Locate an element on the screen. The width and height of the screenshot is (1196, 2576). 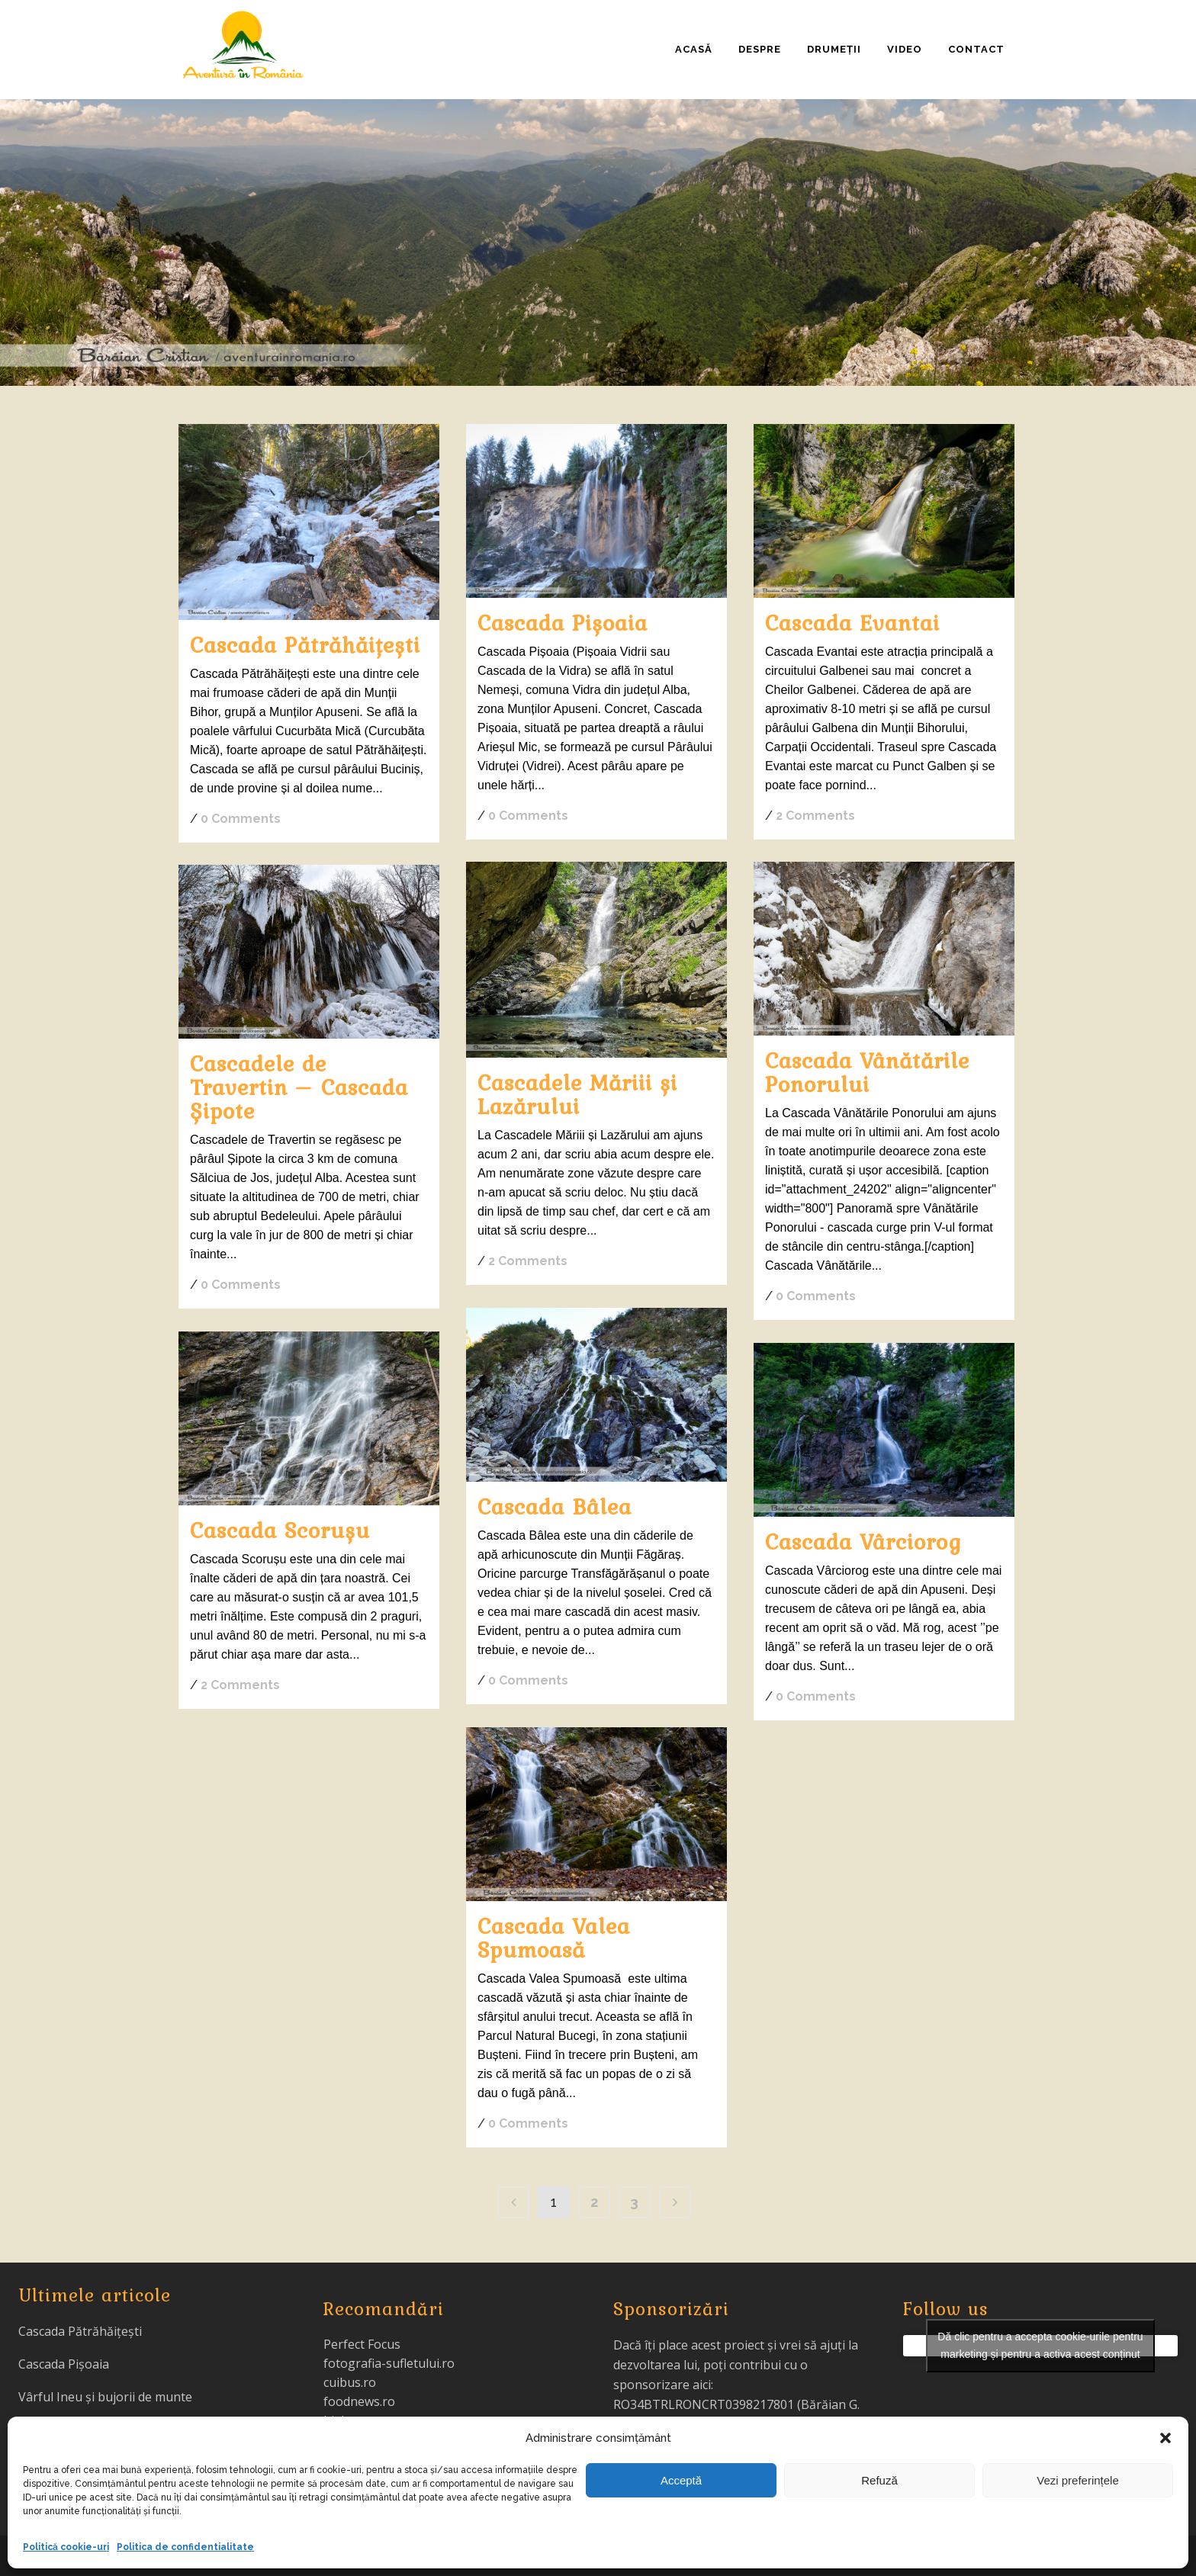
Perfect Focus is located at coordinates (361, 2344).